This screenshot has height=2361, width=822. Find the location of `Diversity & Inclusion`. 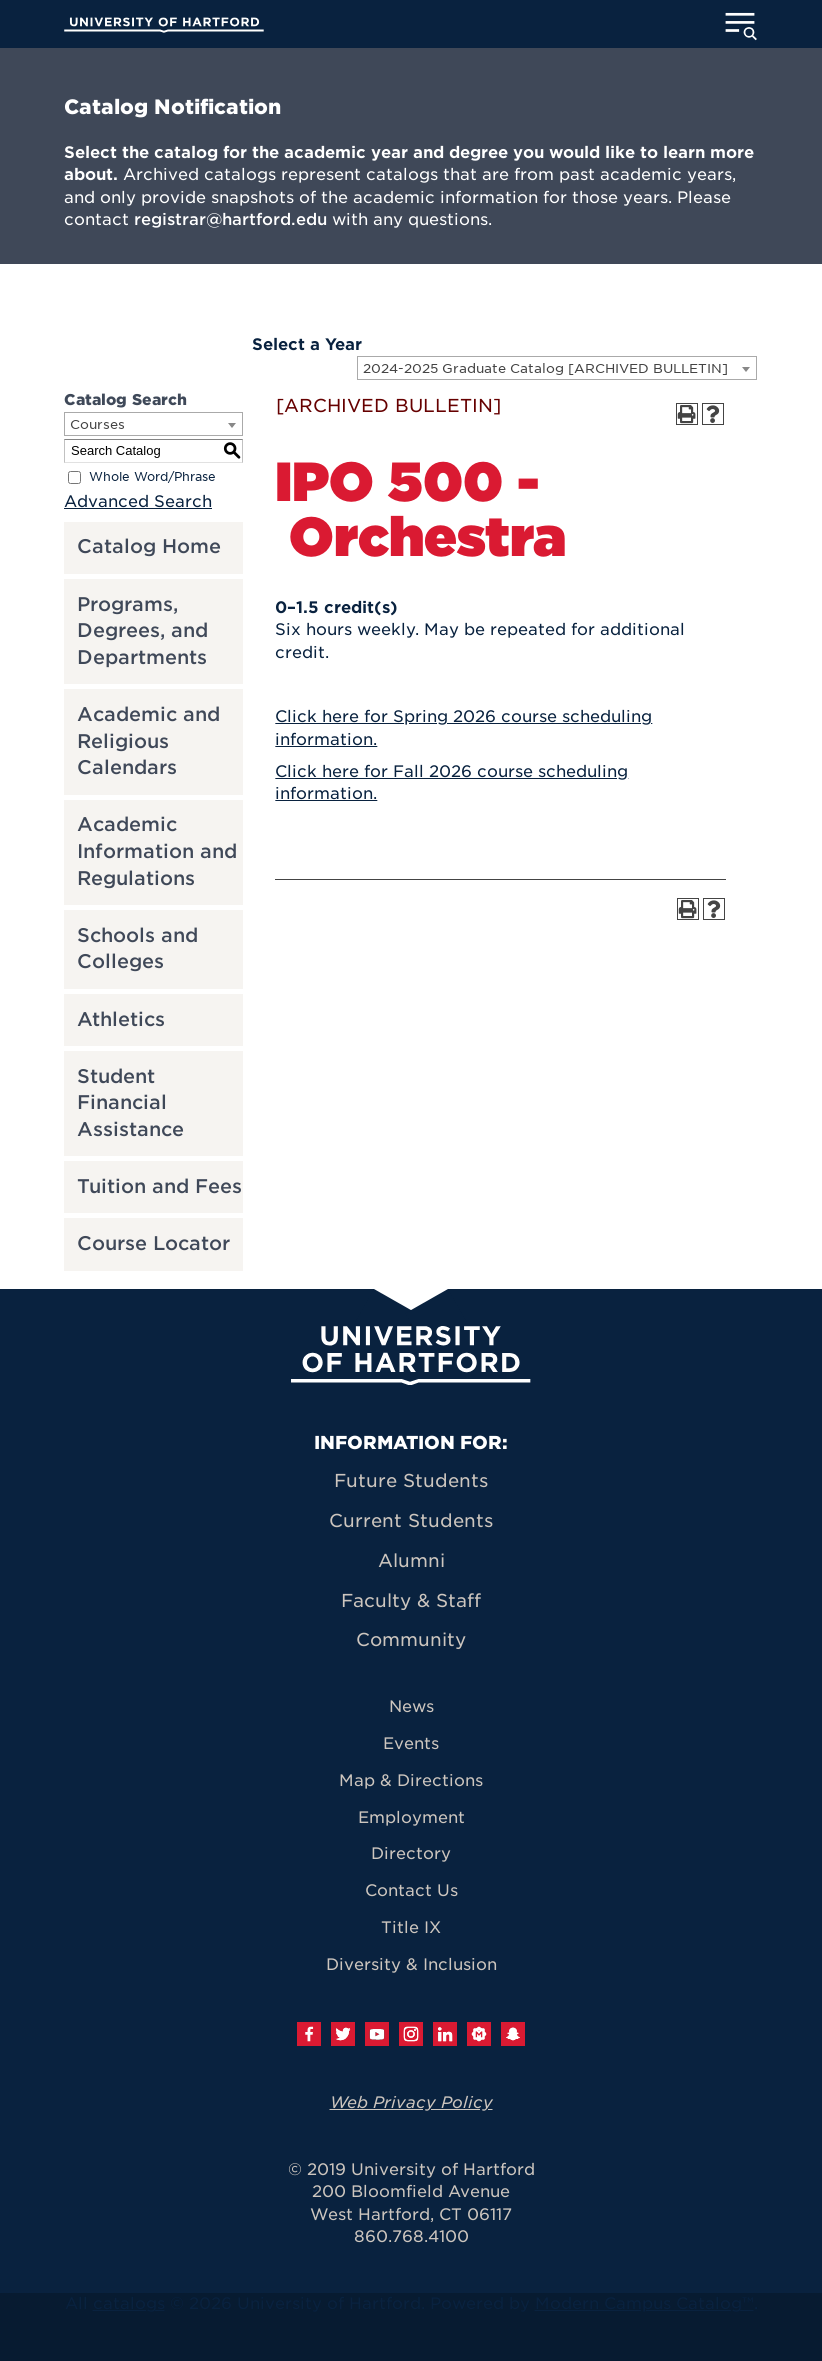

Diversity & Inclusion is located at coordinates (411, 1964).